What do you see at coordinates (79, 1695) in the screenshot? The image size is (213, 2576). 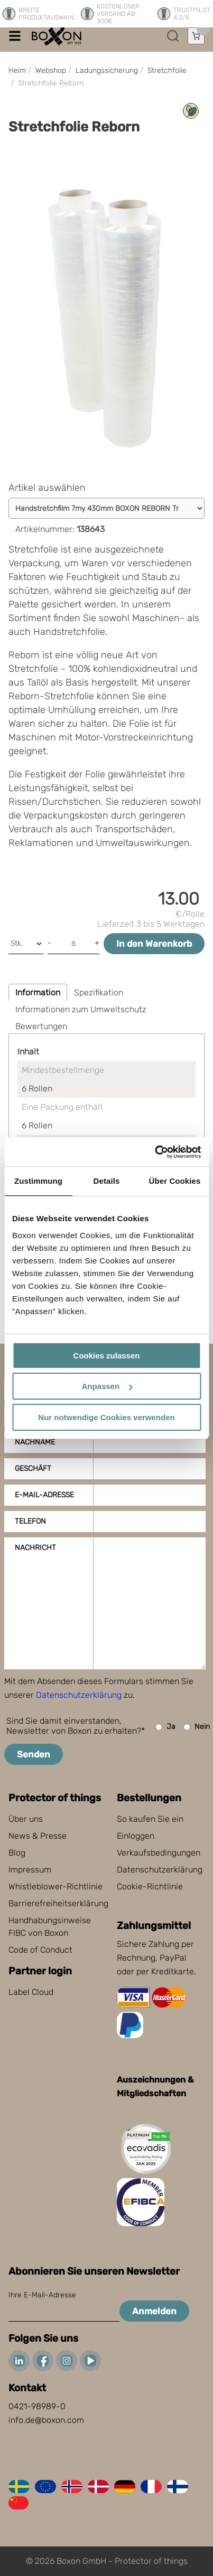 I see `Datenschutzerklärung` at bounding box center [79, 1695].